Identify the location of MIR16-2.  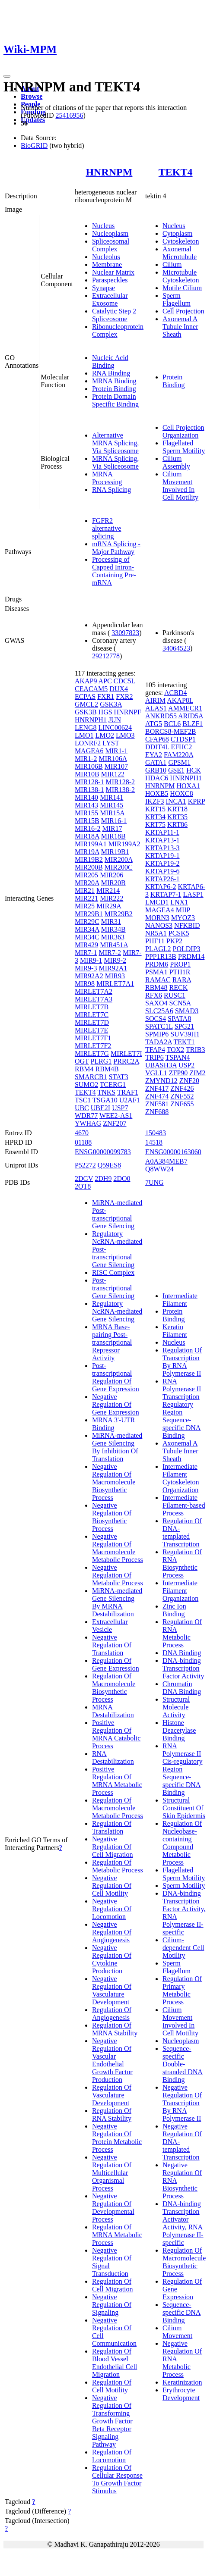
(88, 828).